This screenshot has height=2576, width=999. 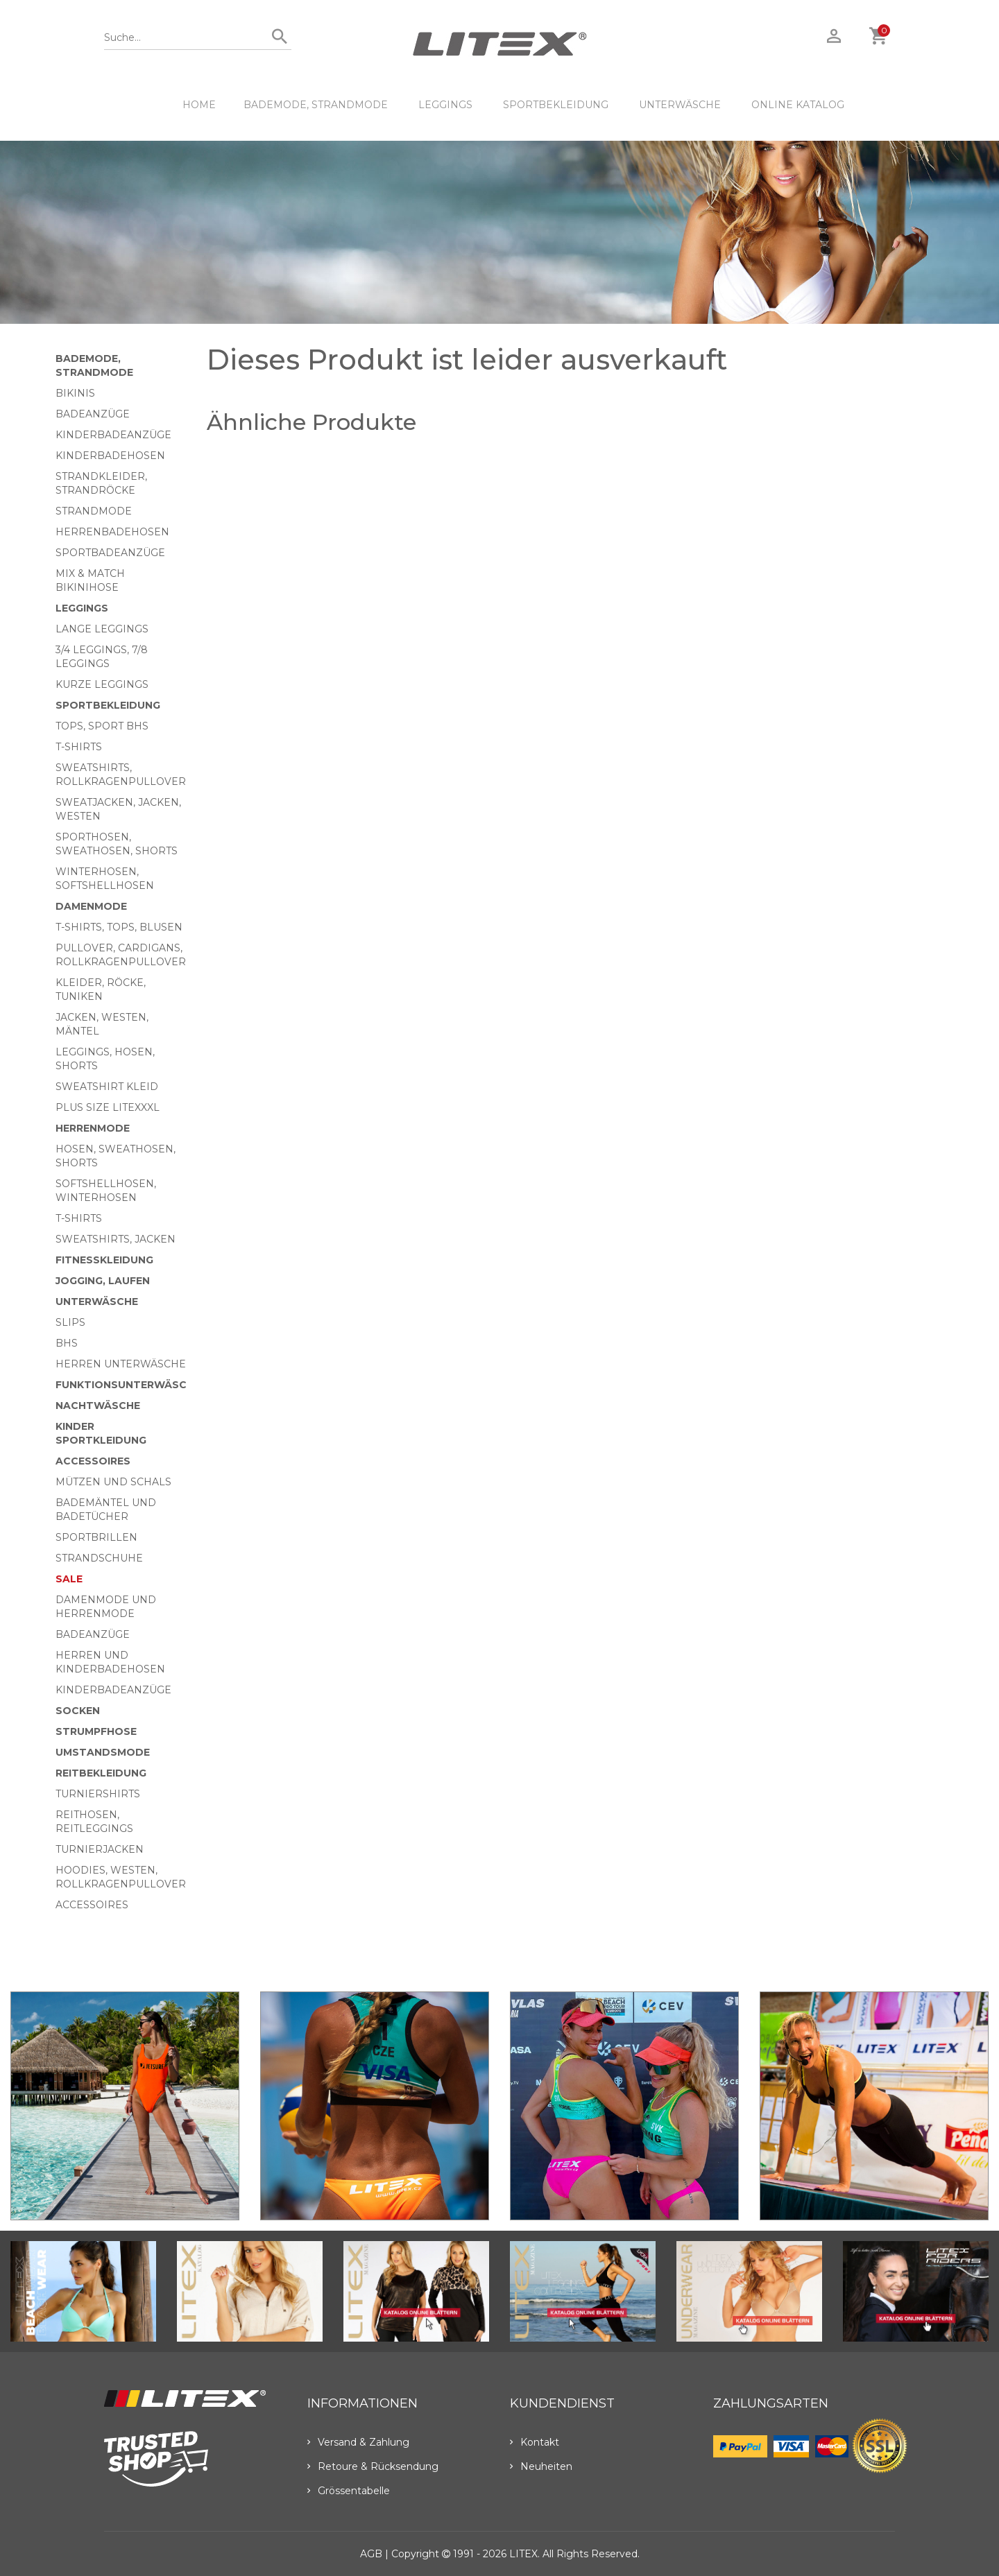 I want to click on Kinderbadehosen, so click(x=110, y=455).